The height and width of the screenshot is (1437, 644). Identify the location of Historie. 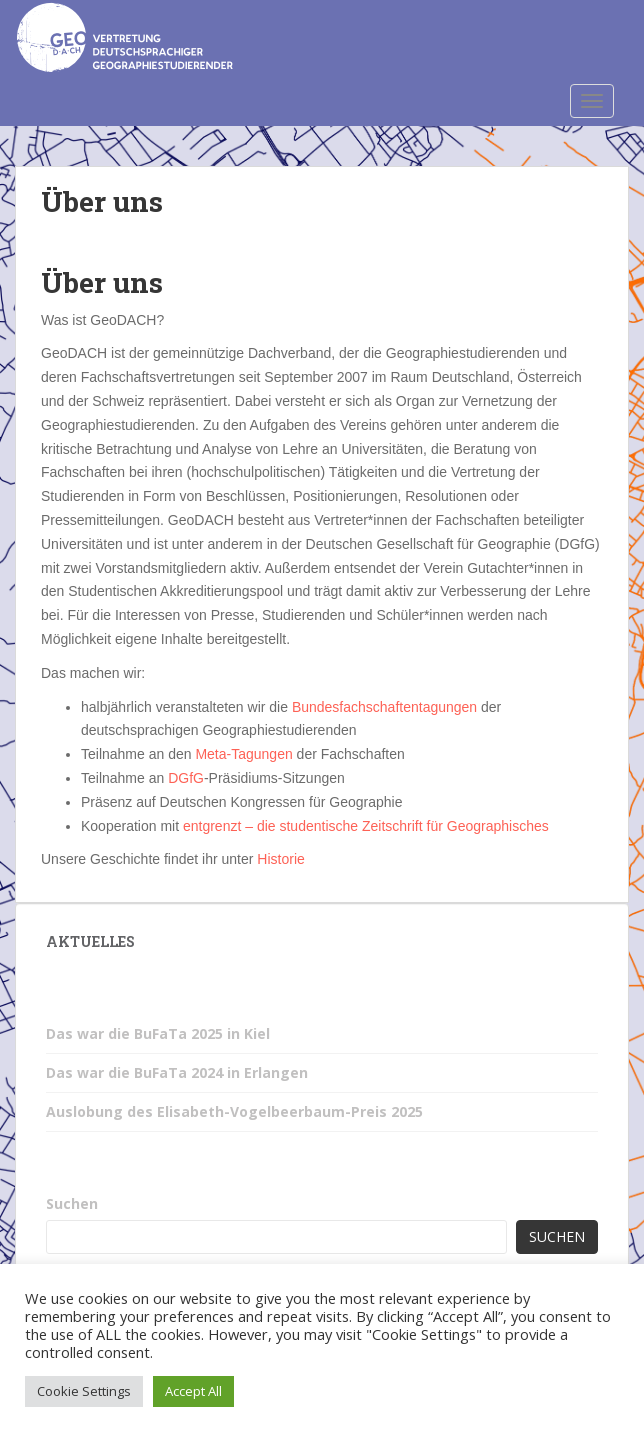
(280, 859).